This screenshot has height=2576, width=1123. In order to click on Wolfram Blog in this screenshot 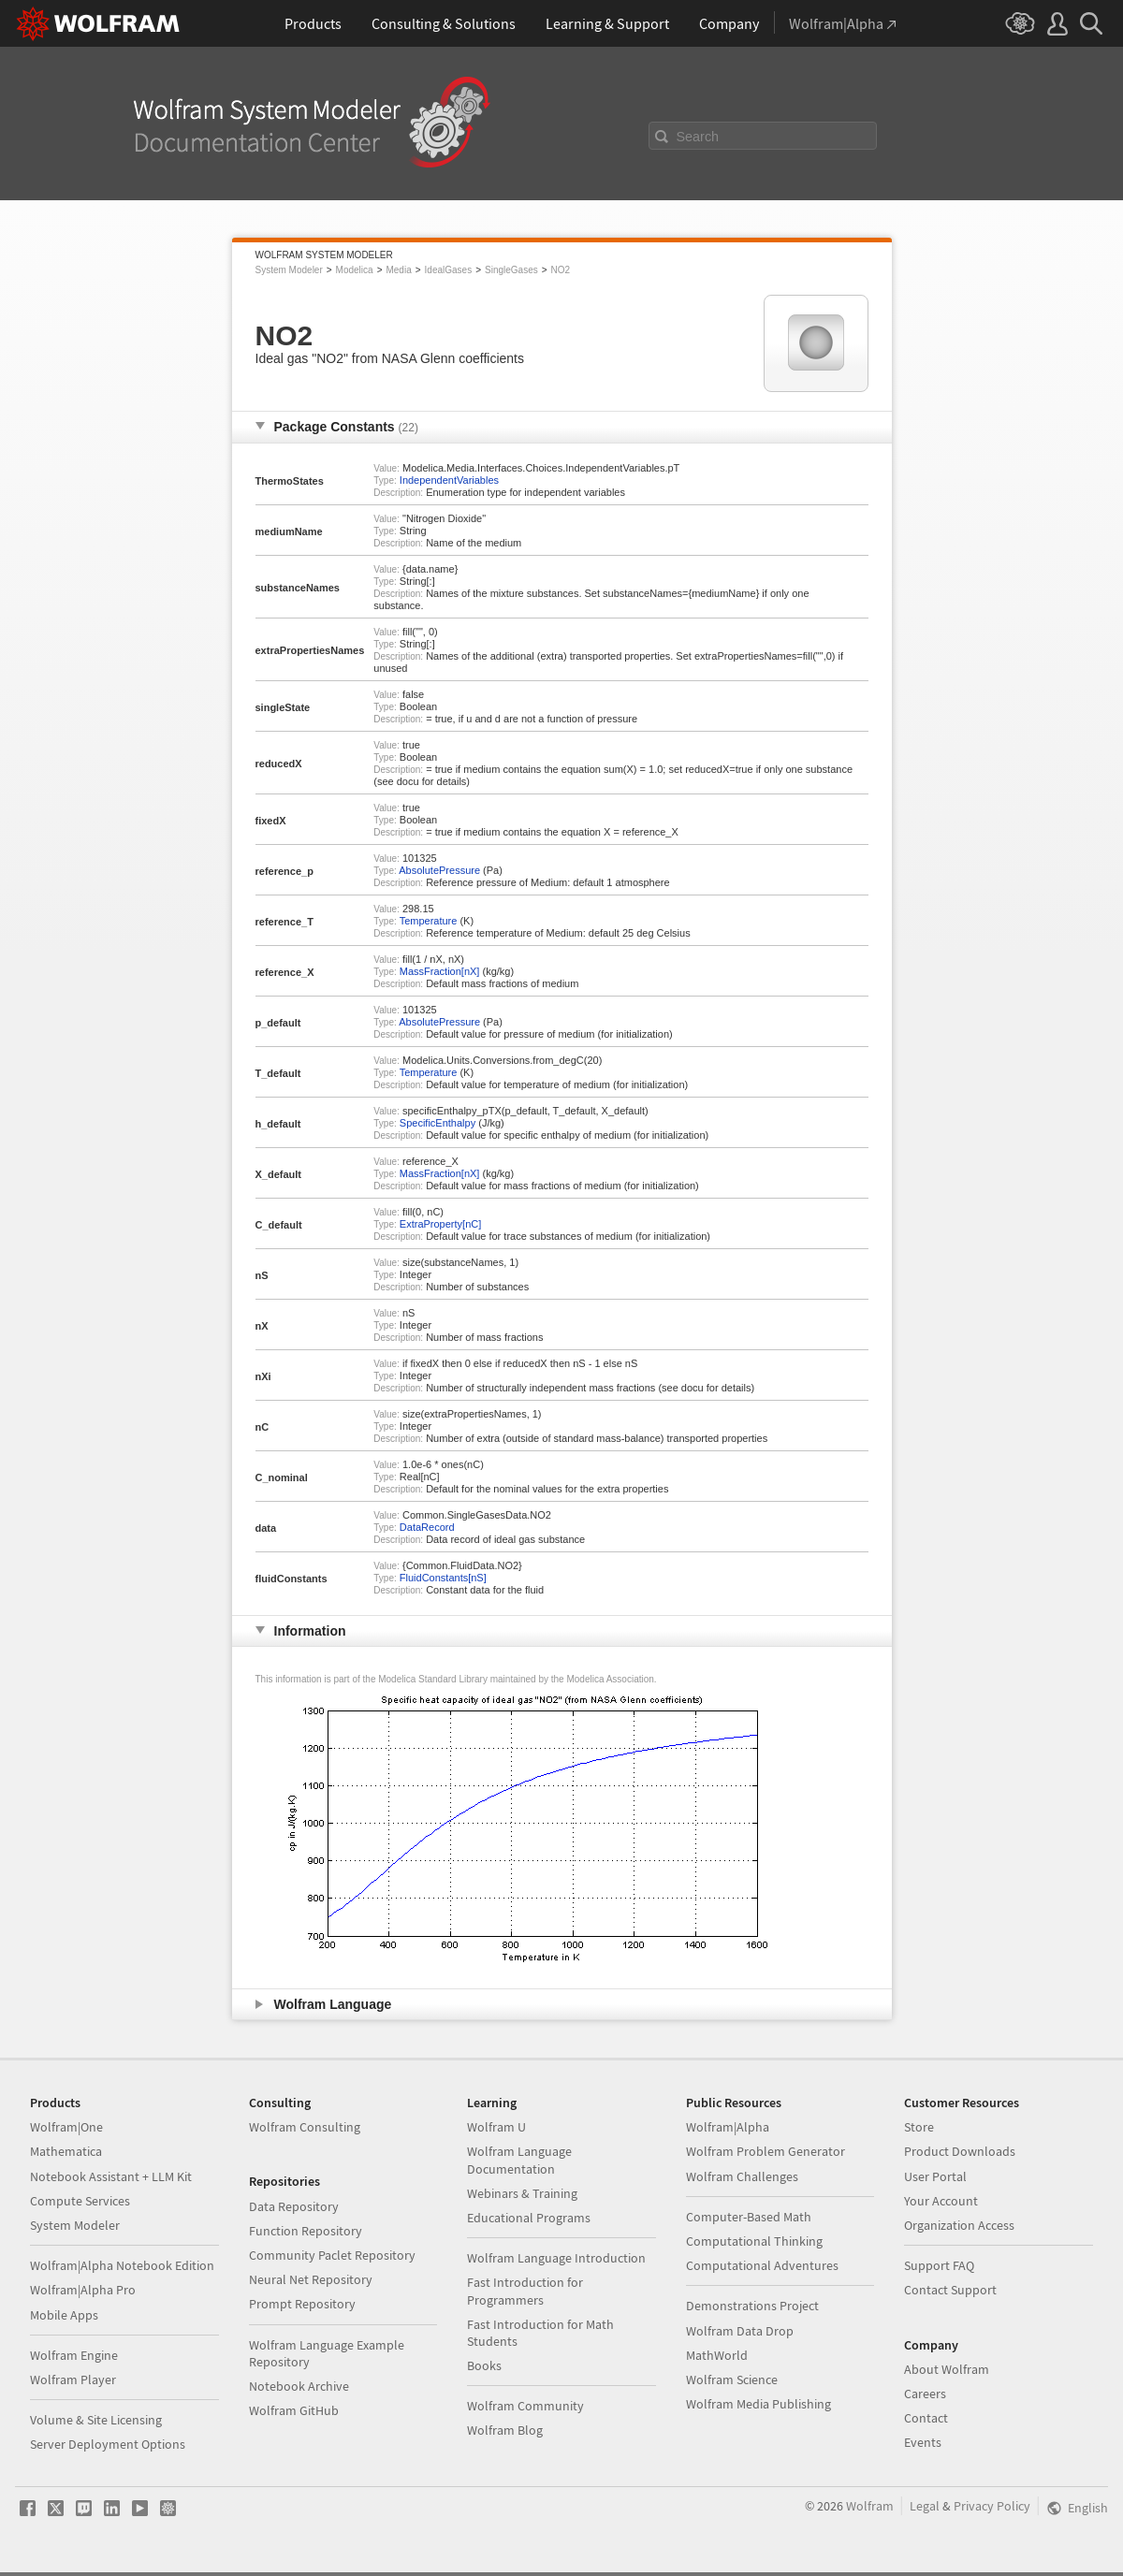, I will do `click(505, 2430)`.